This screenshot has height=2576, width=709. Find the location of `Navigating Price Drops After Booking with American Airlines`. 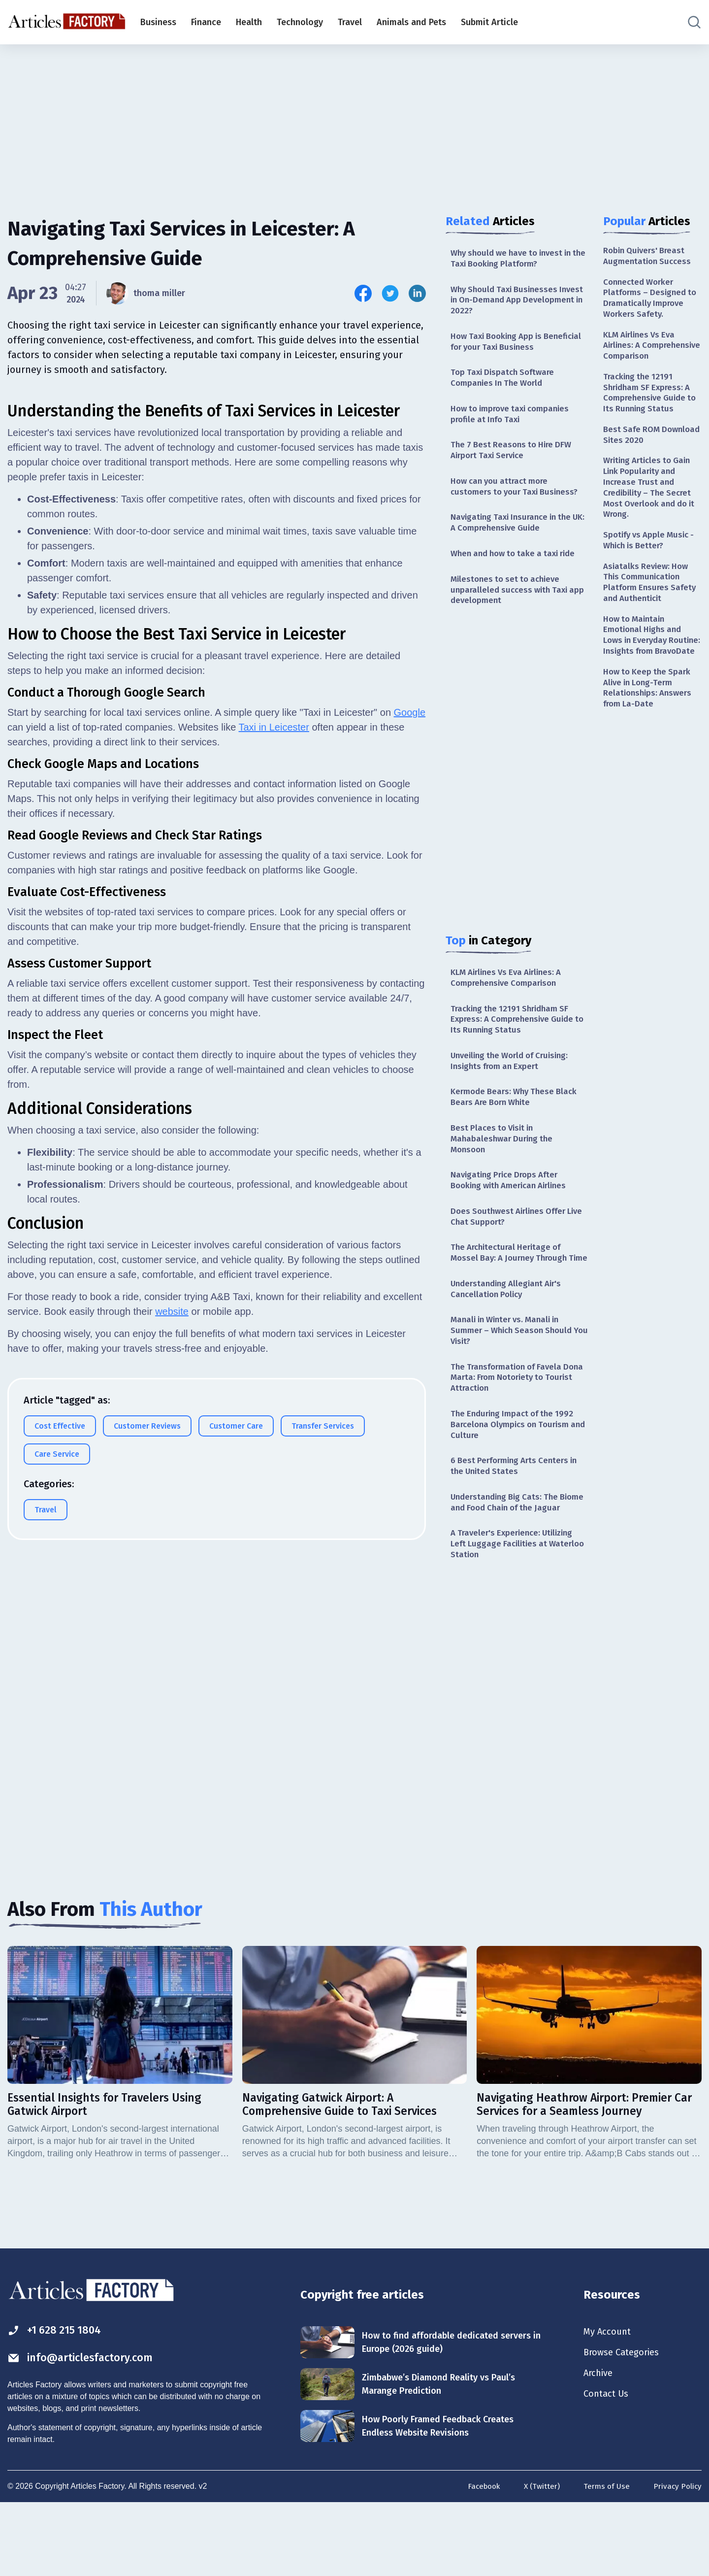

Navigating Price Drops After Booking with American Airlines is located at coordinates (514, 1207).